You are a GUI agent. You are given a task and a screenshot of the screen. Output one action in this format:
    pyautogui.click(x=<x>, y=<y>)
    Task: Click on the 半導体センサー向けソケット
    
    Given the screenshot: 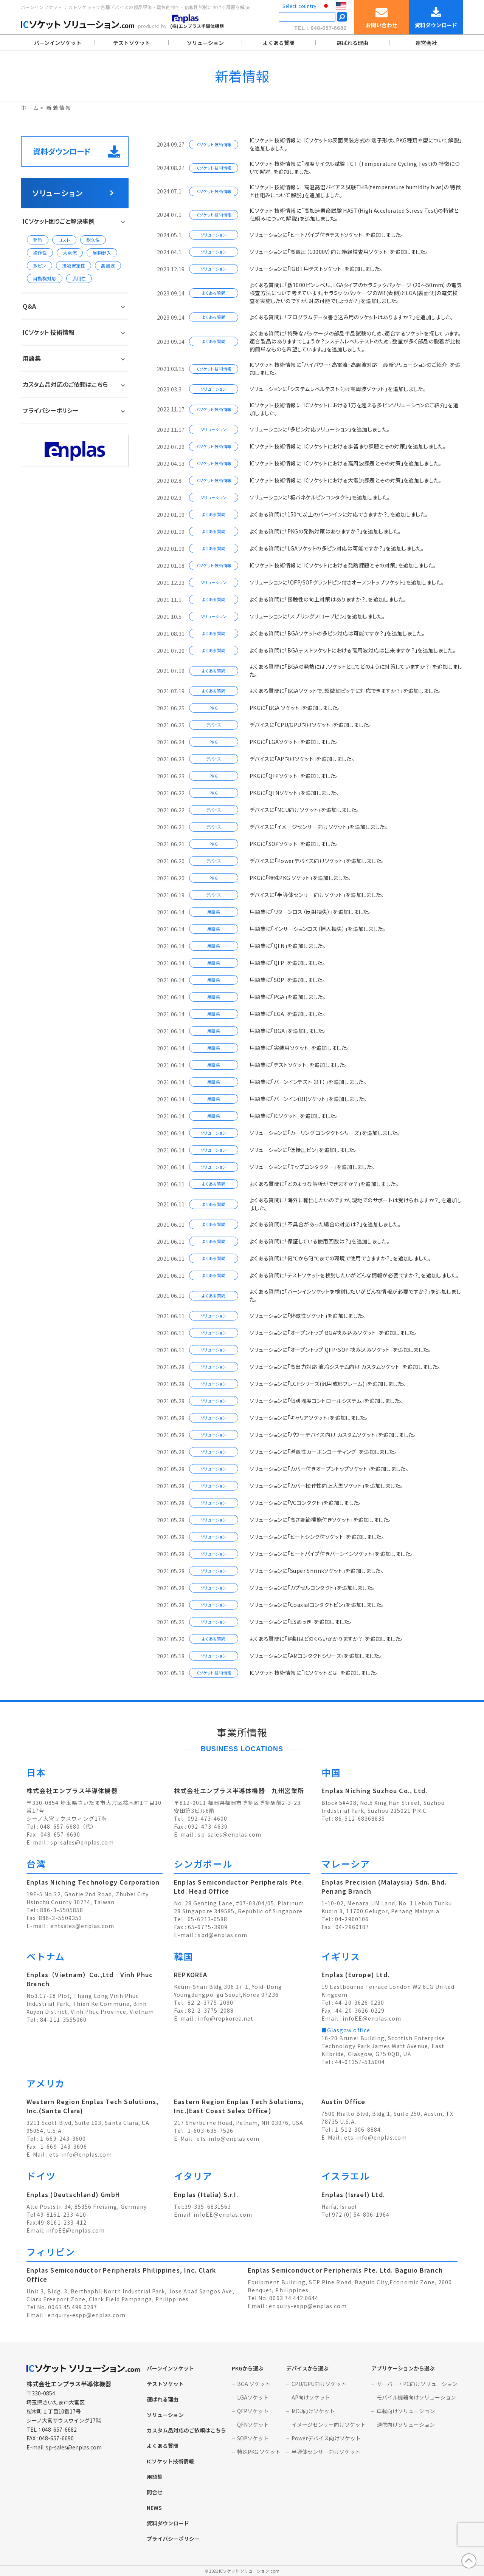 What is the action you would take?
    pyautogui.click(x=326, y=2451)
    